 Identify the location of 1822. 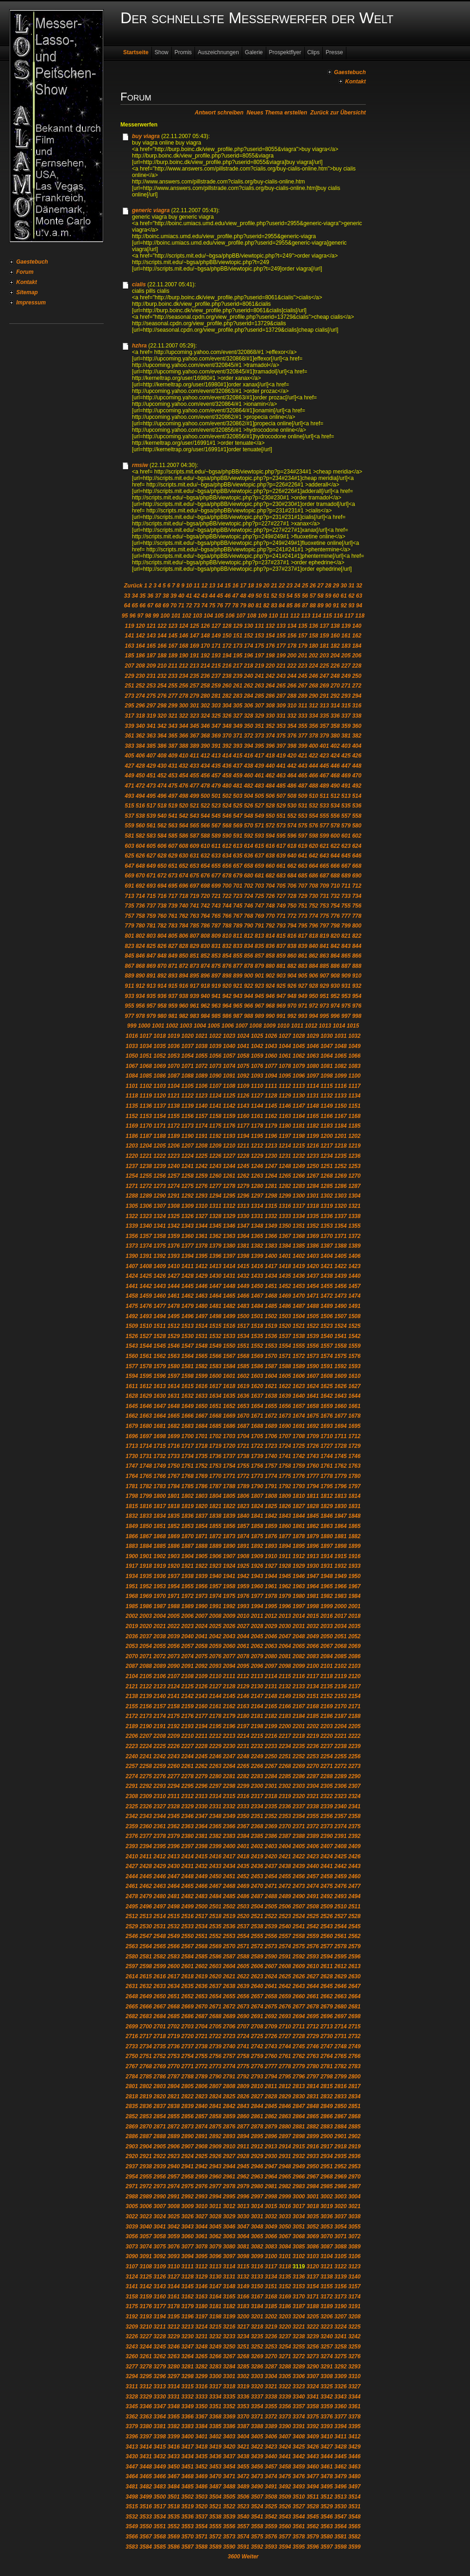
(229, 1506).